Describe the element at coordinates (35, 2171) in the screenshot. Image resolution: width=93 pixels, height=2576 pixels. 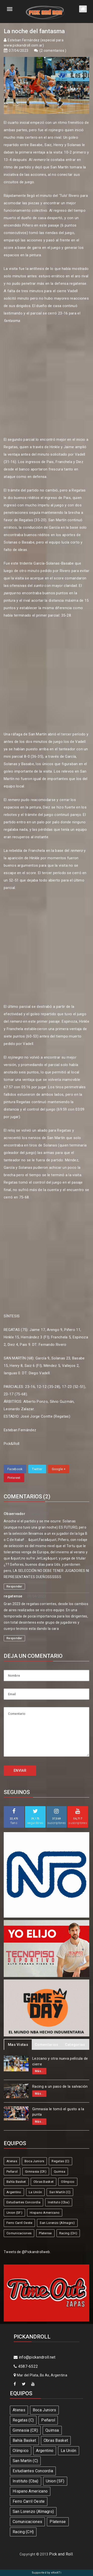
I see `Gimnasia (CR)` at that location.